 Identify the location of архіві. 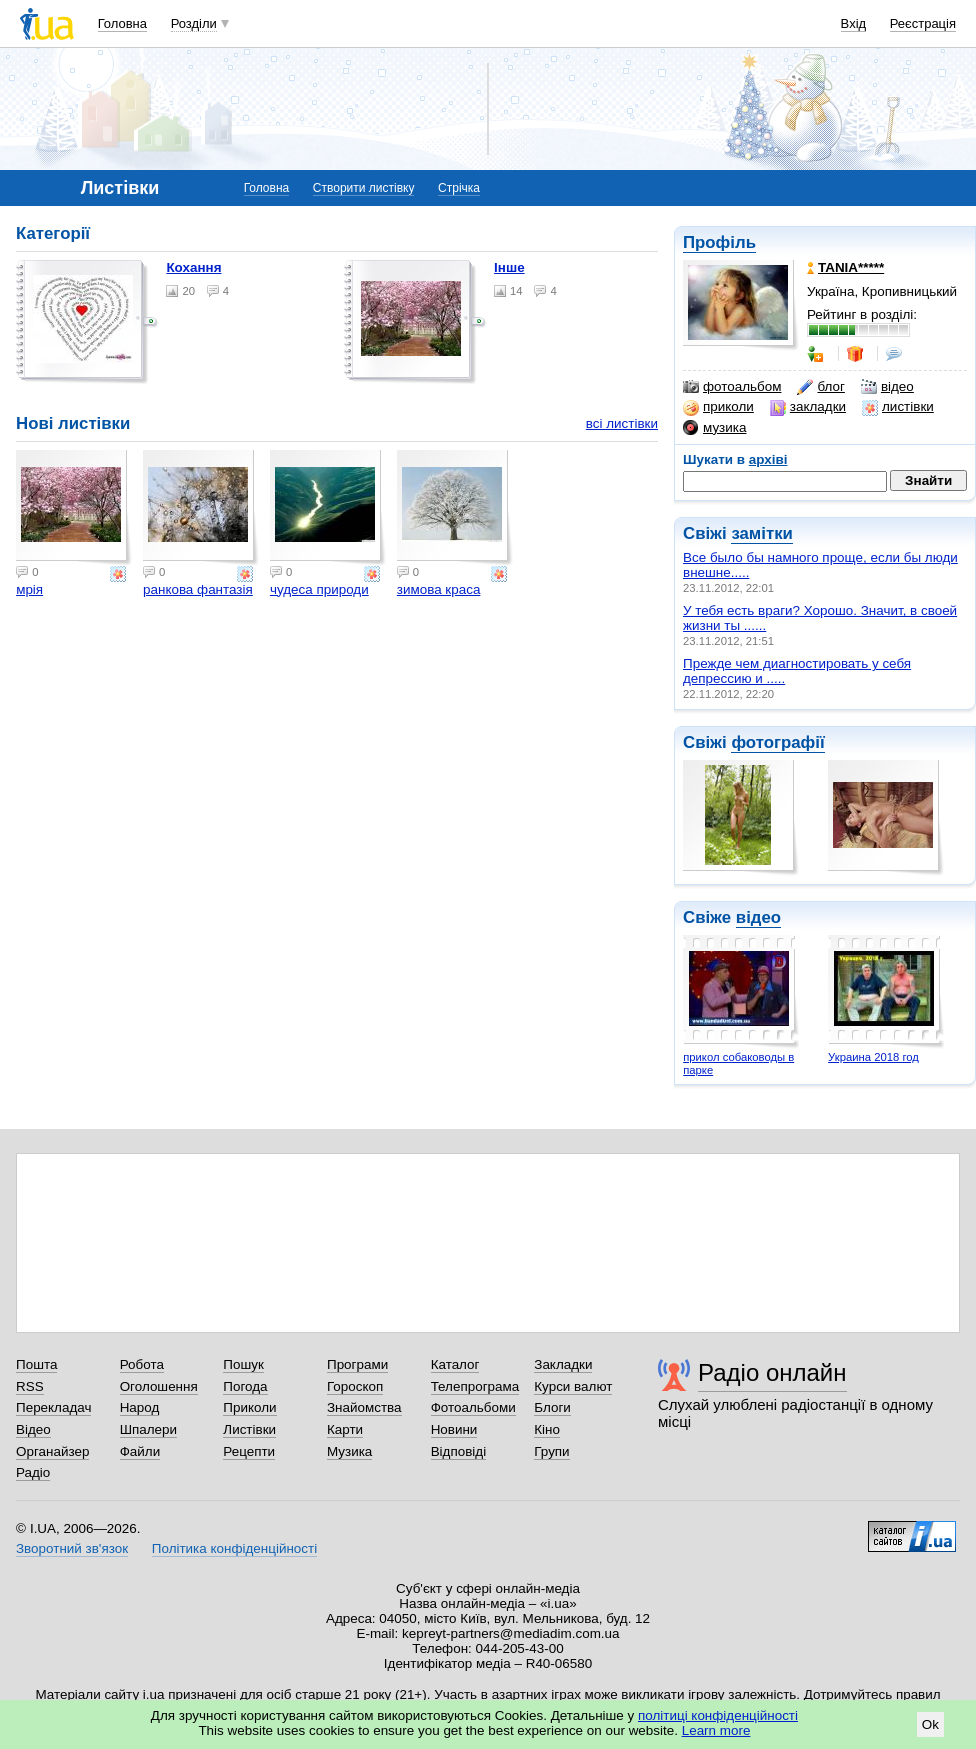
(768, 459).